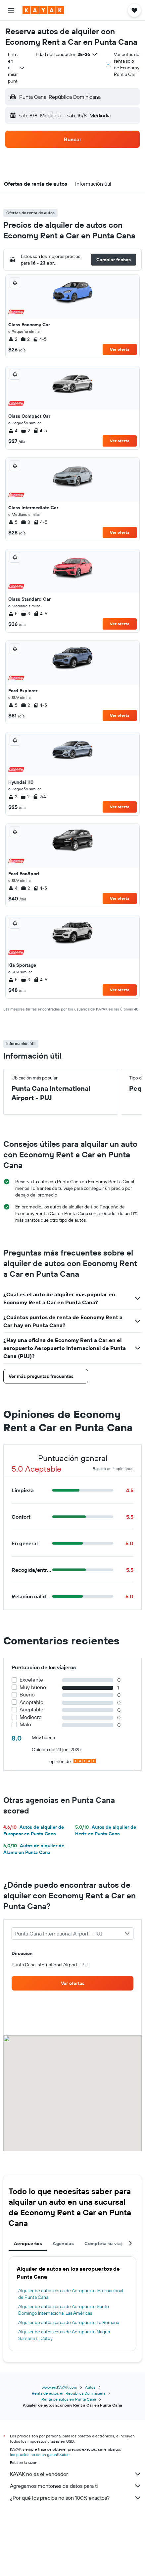 This screenshot has width=145, height=2576. What do you see at coordinates (40, 2454) in the screenshot?
I see `los precios no están garantizados` at bounding box center [40, 2454].